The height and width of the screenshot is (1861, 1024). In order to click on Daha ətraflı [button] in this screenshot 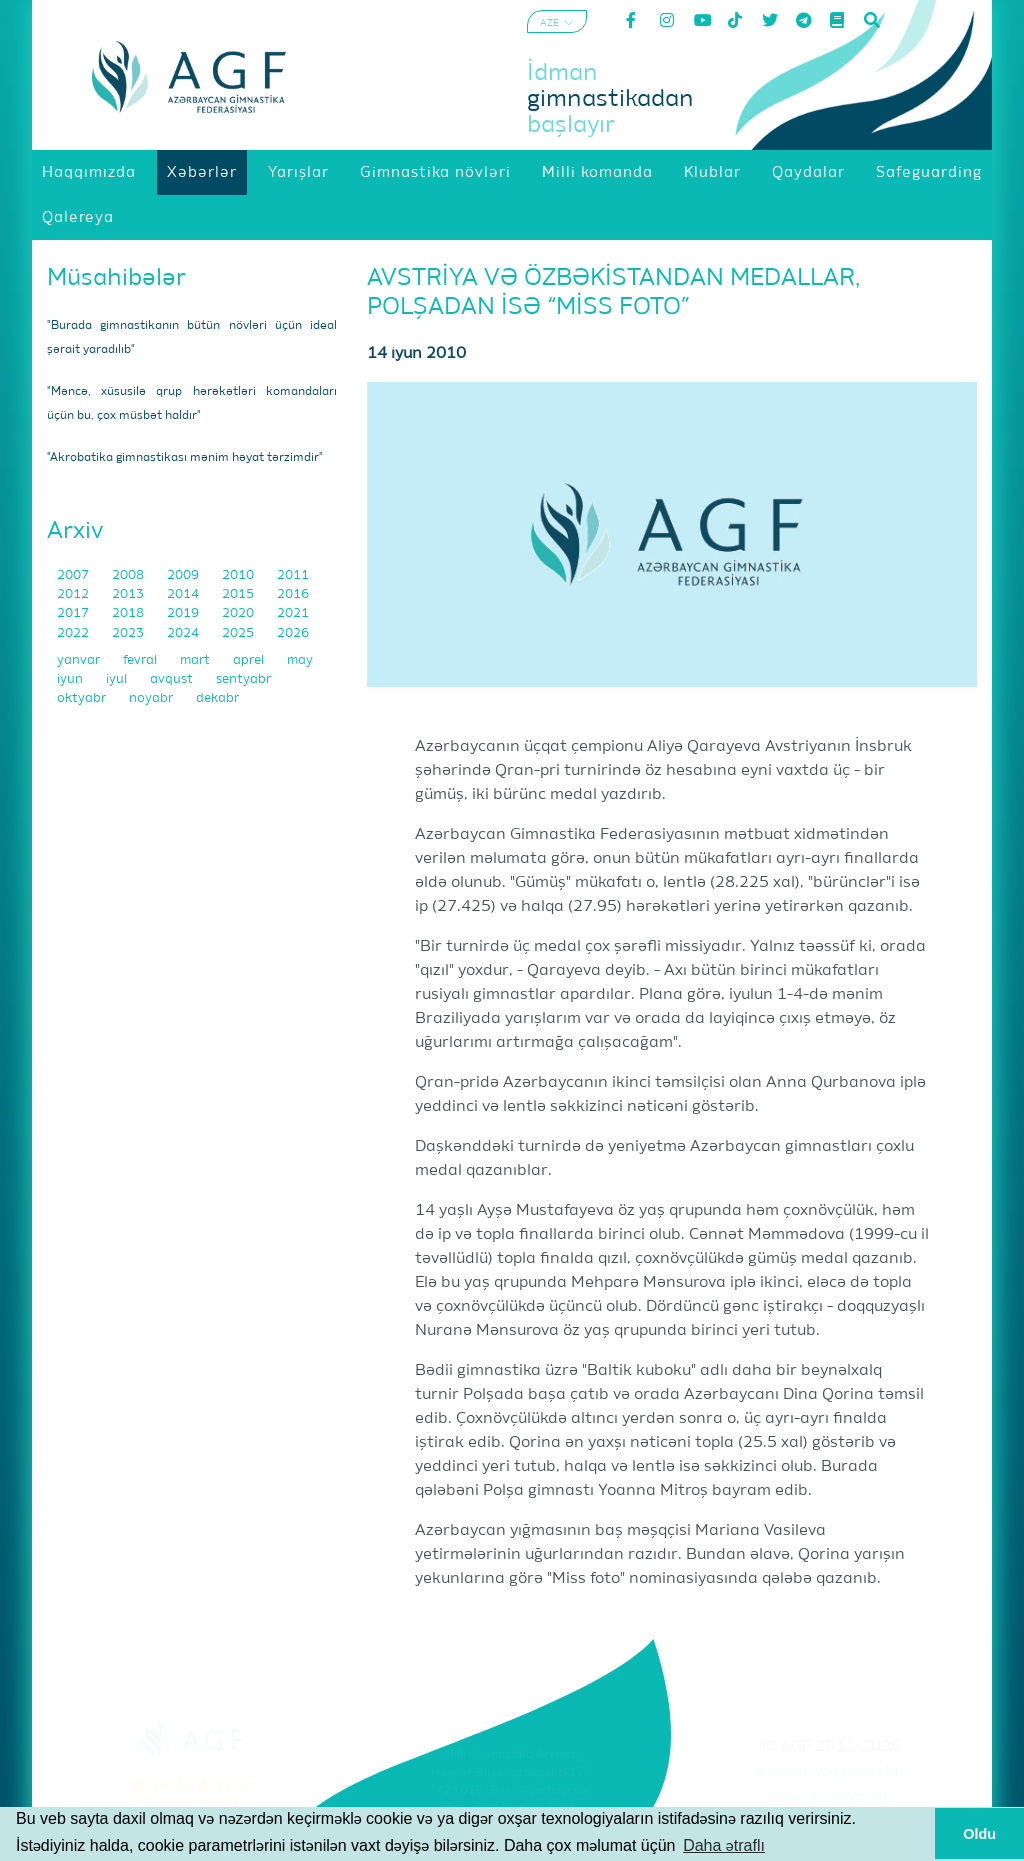, I will do `click(724, 1845)`.